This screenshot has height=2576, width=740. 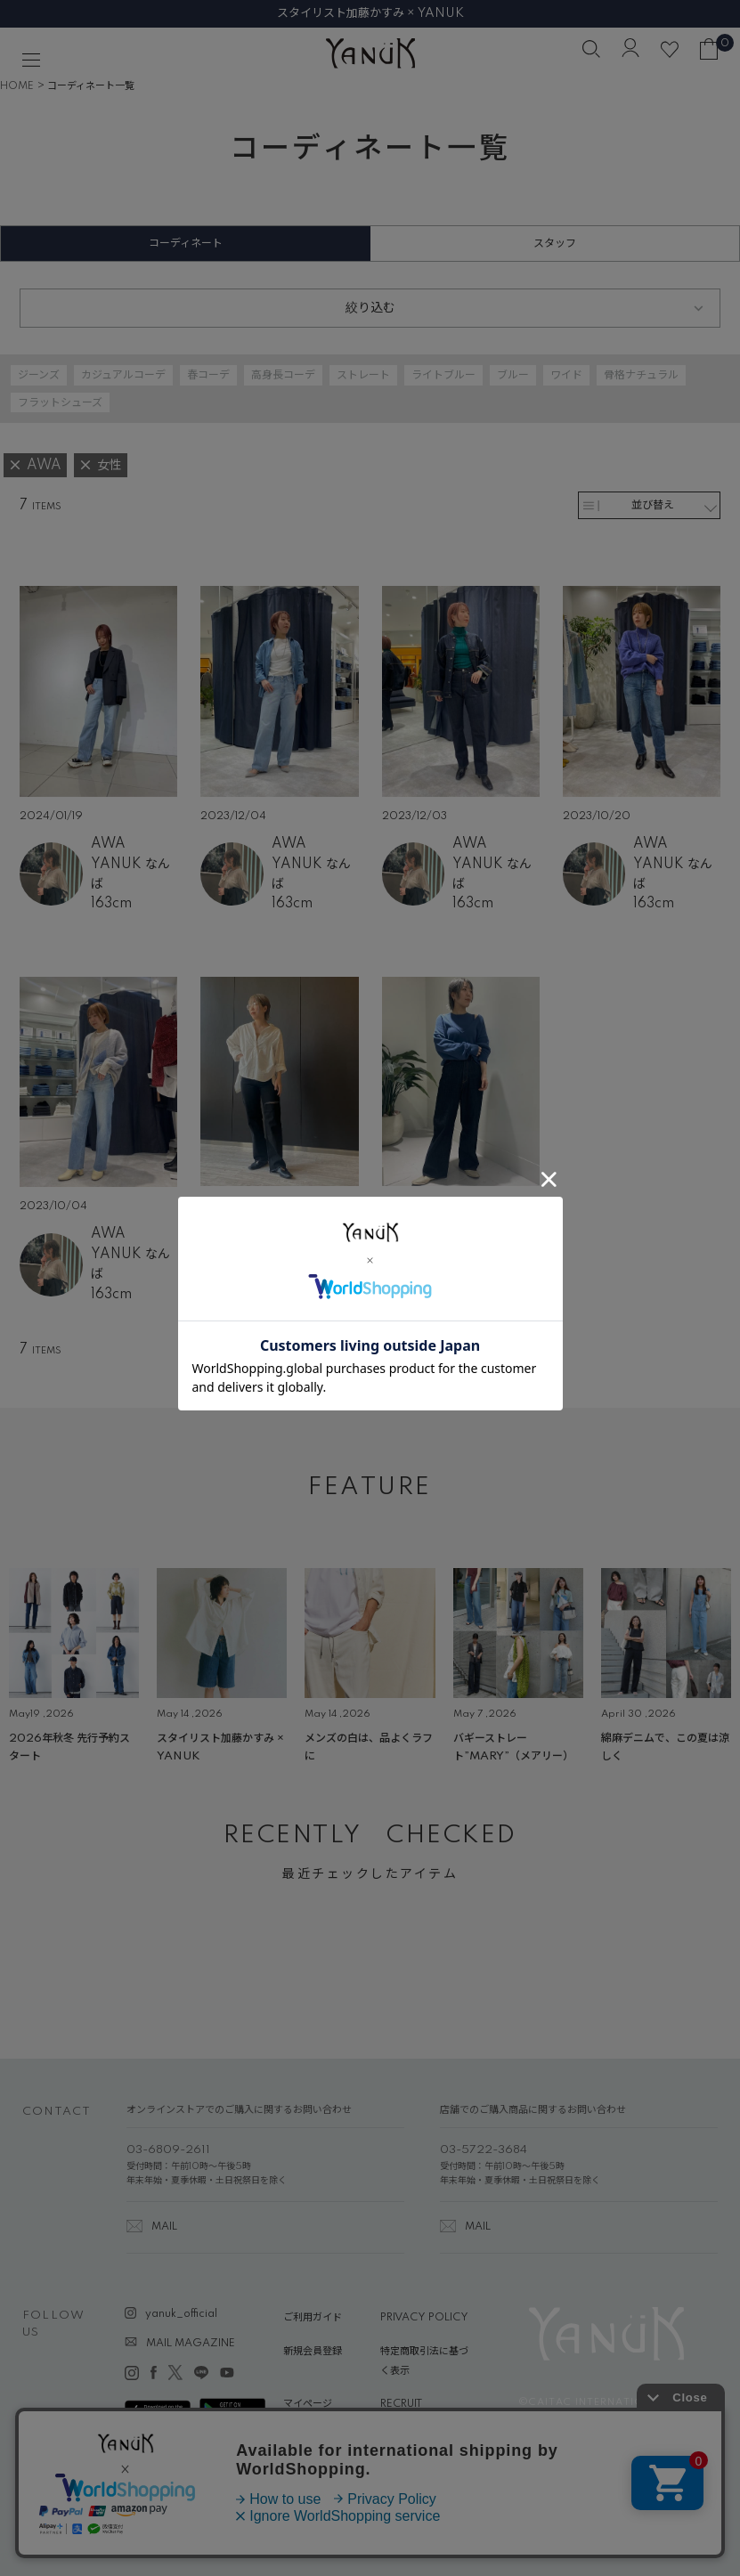 What do you see at coordinates (401, 2404) in the screenshot?
I see `RECRUIT` at bounding box center [401, 2404].